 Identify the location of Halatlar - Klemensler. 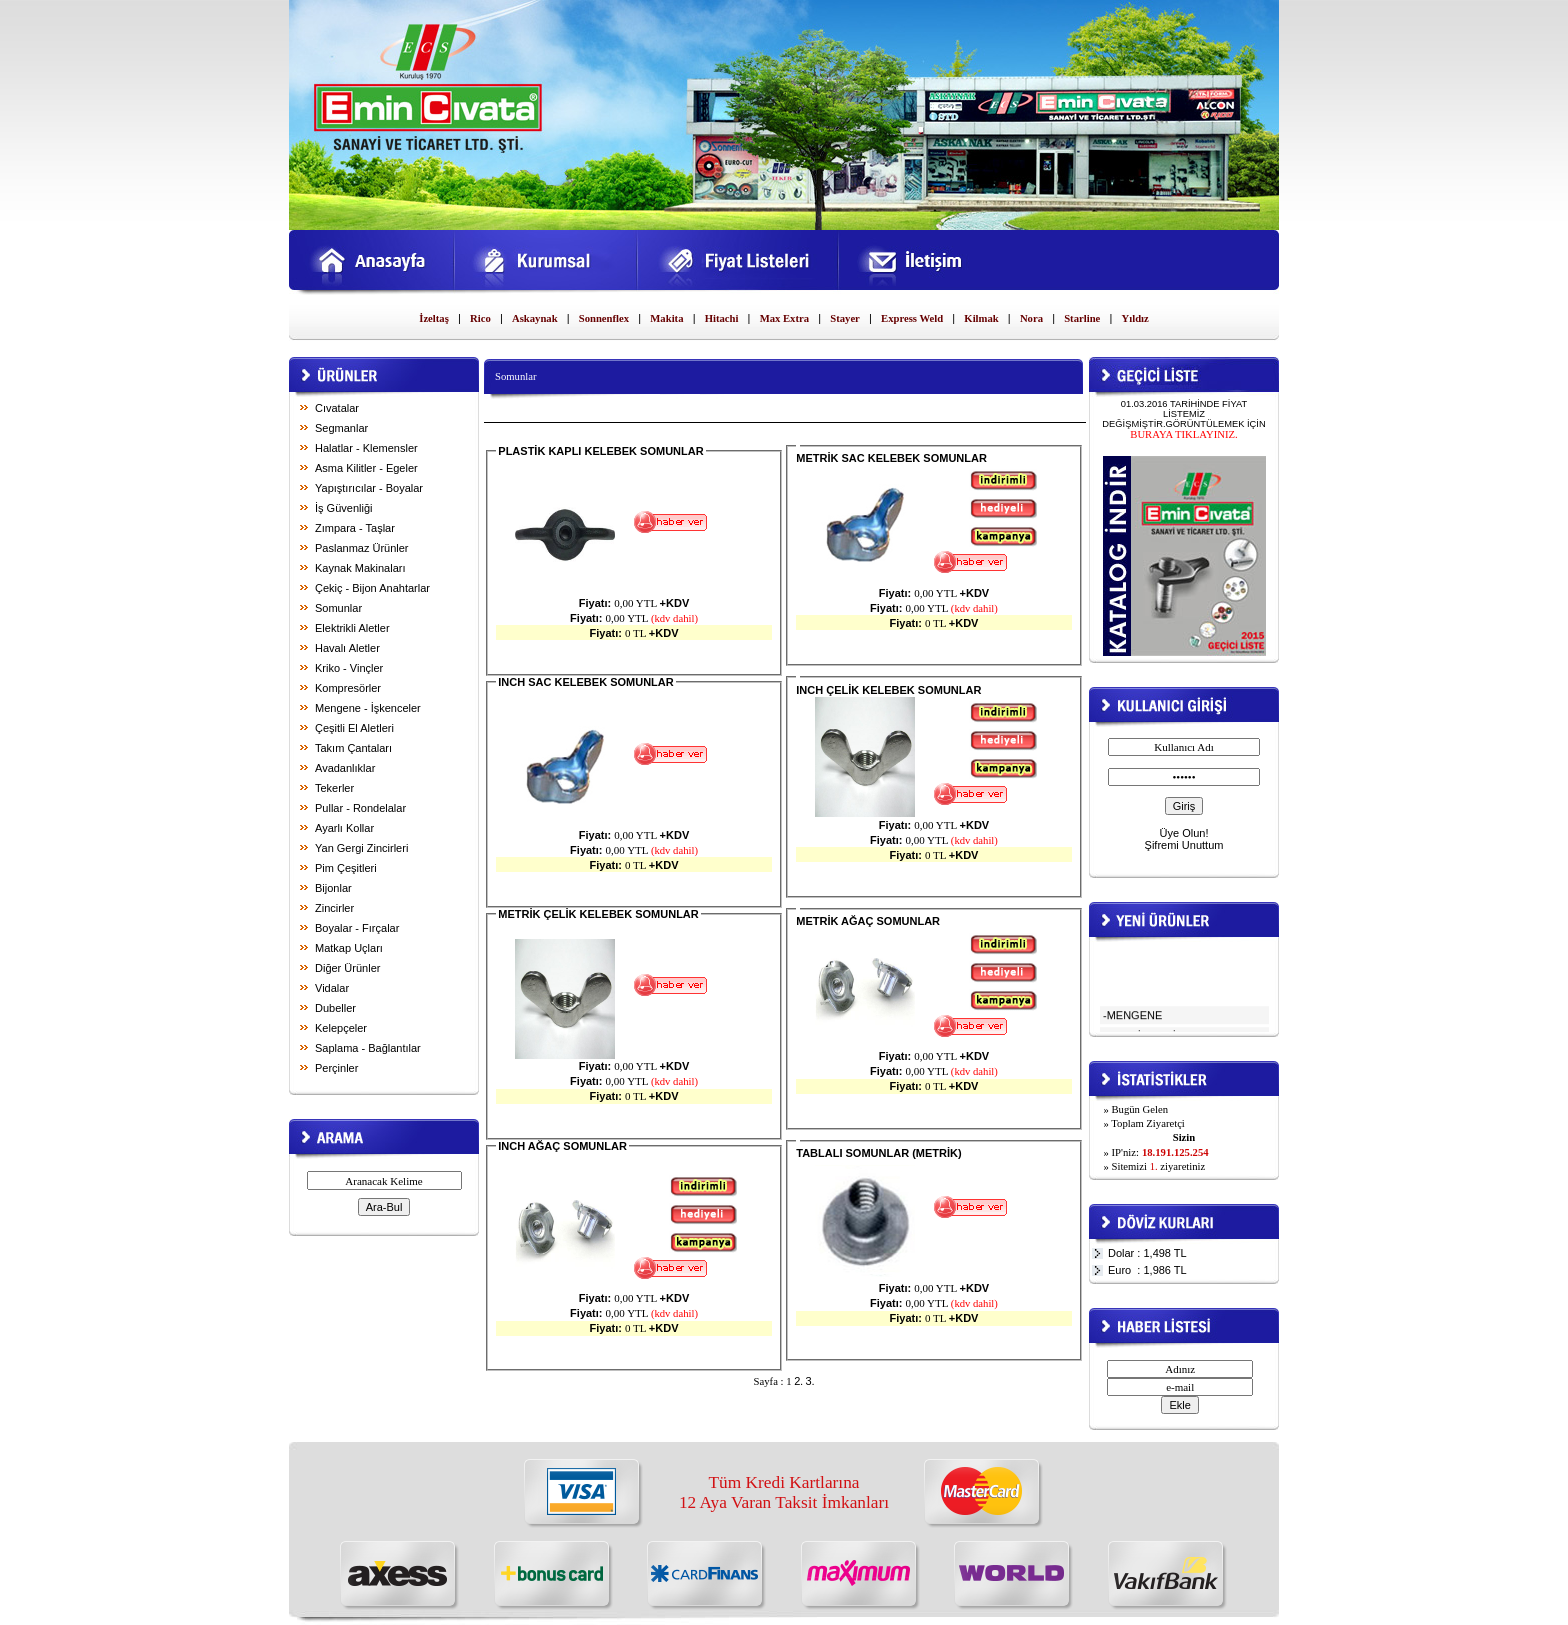
(366, 448).